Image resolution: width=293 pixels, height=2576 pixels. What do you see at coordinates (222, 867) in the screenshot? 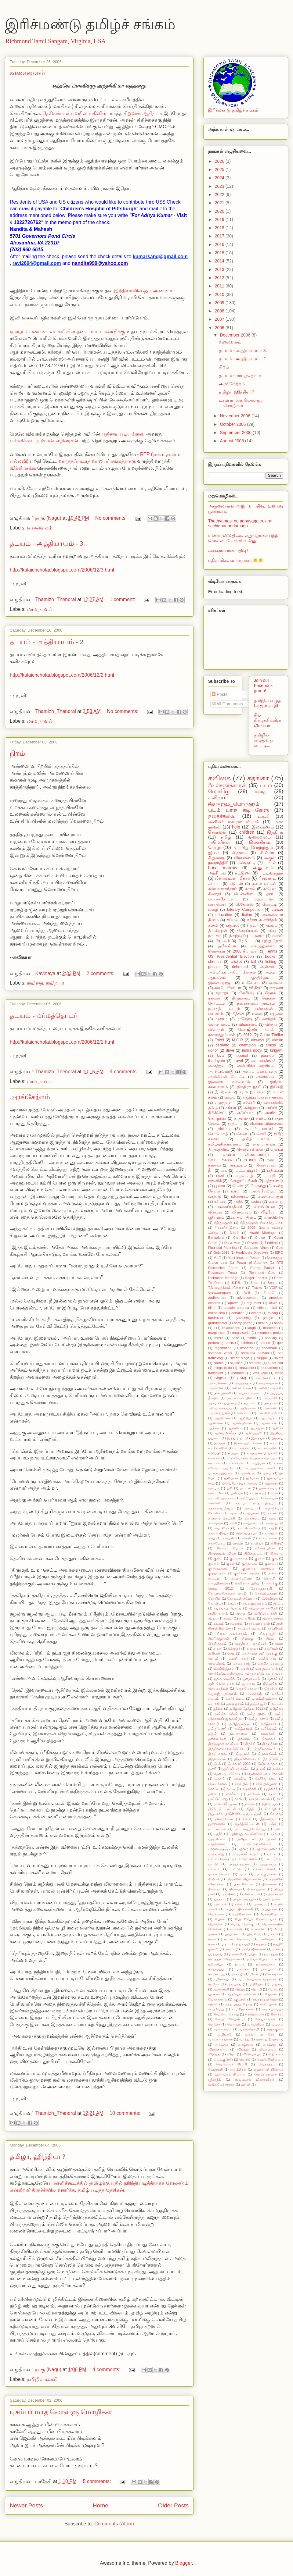
I see `bone marrow` at bounding box center [222, 867].